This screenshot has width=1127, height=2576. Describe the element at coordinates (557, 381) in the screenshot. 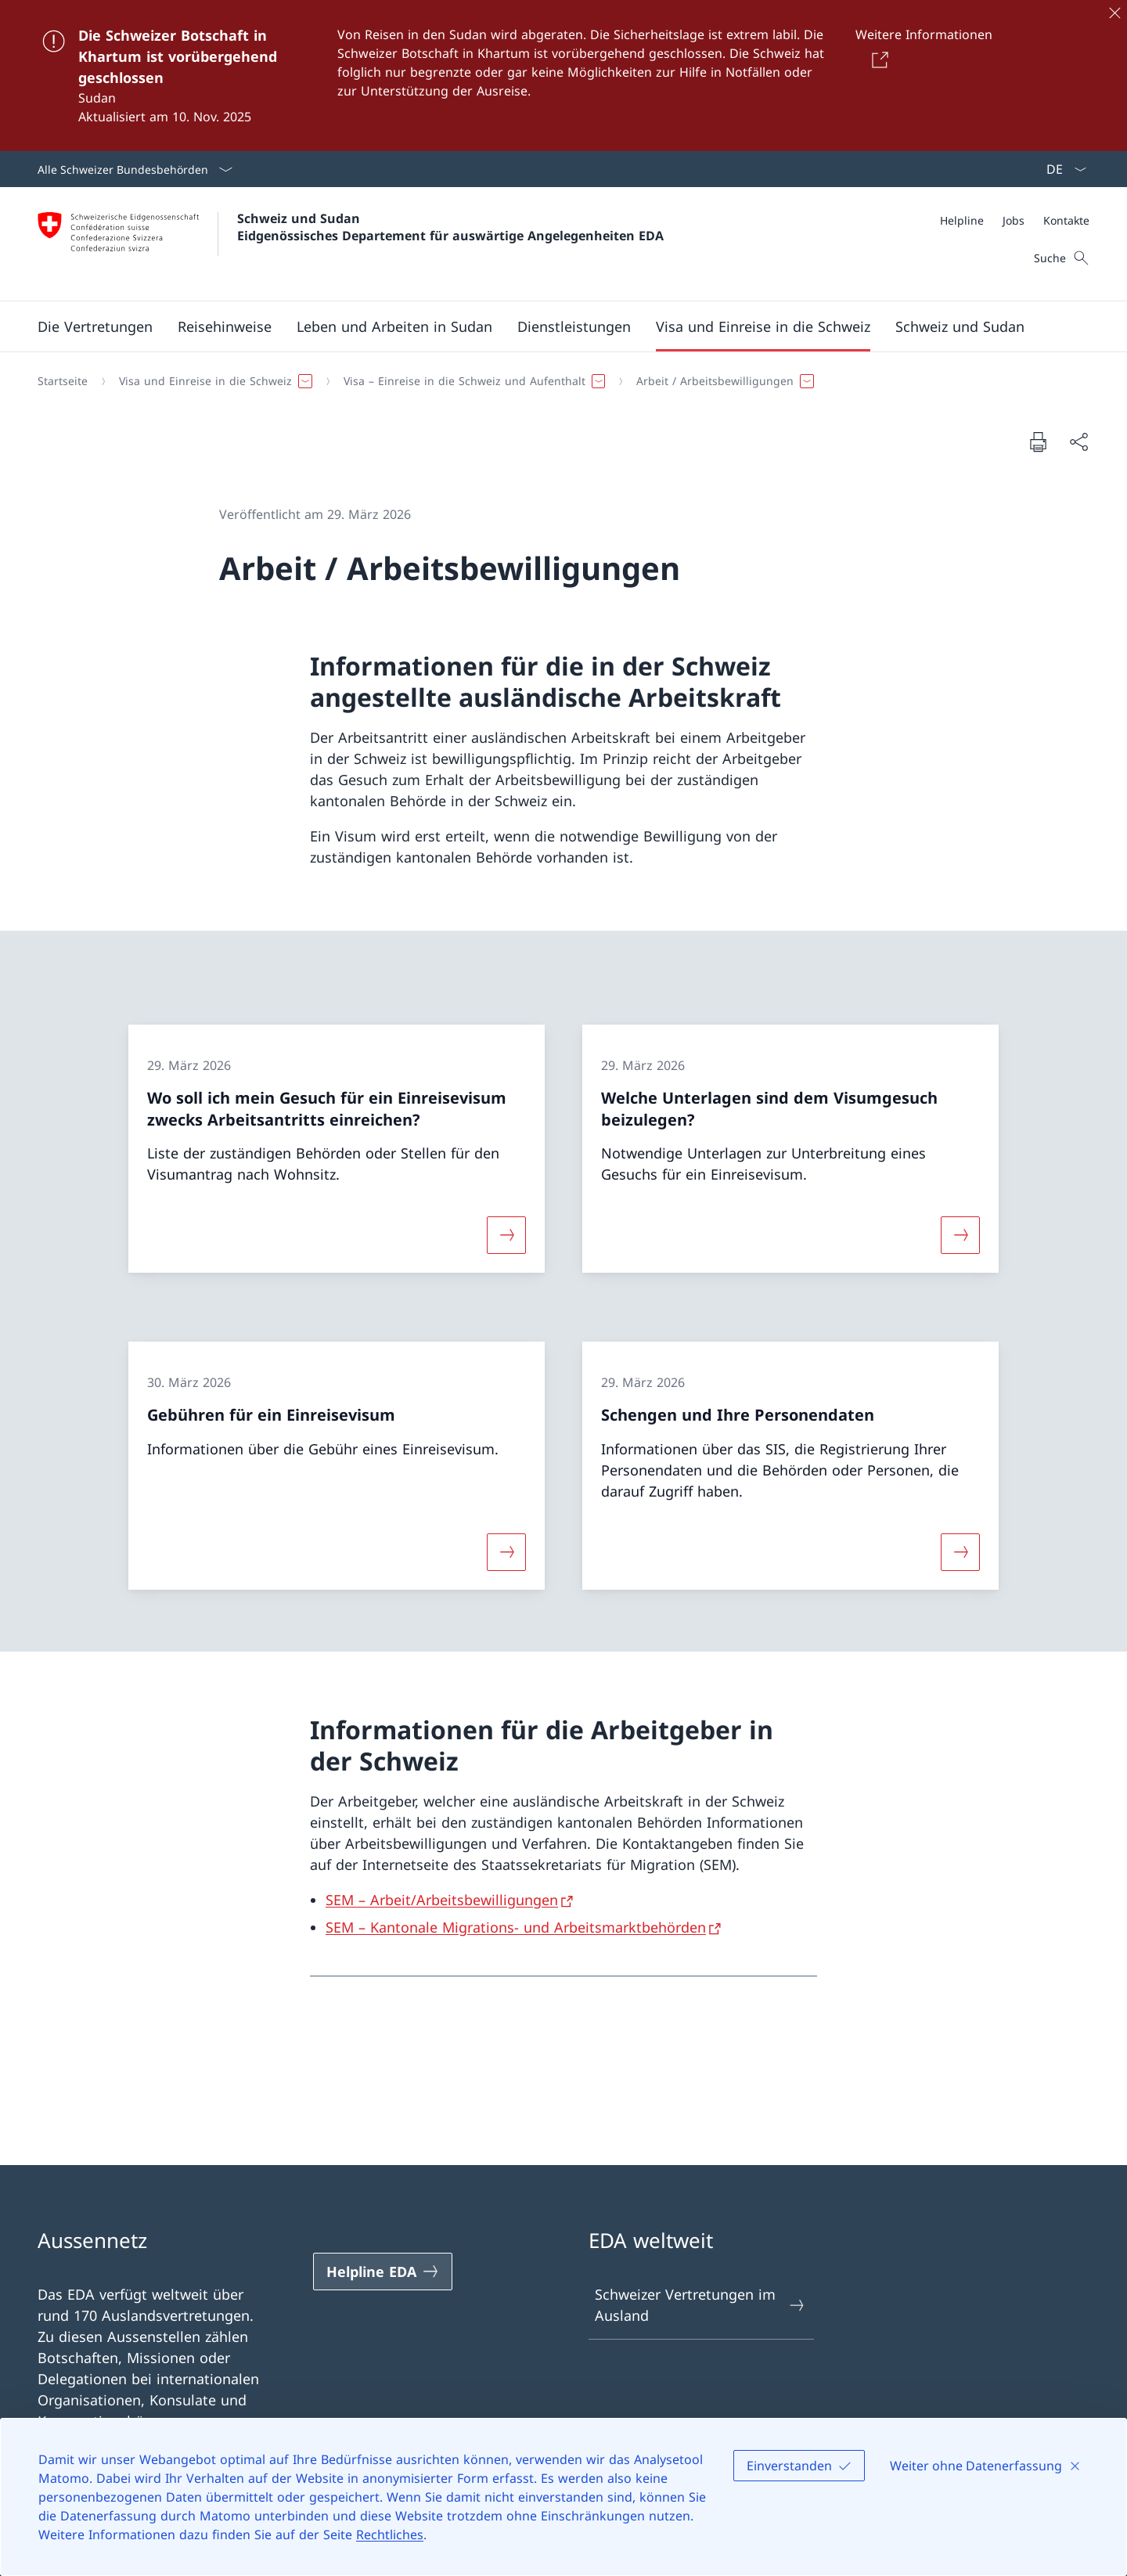

I see `[Breadcrumb]` at that location.